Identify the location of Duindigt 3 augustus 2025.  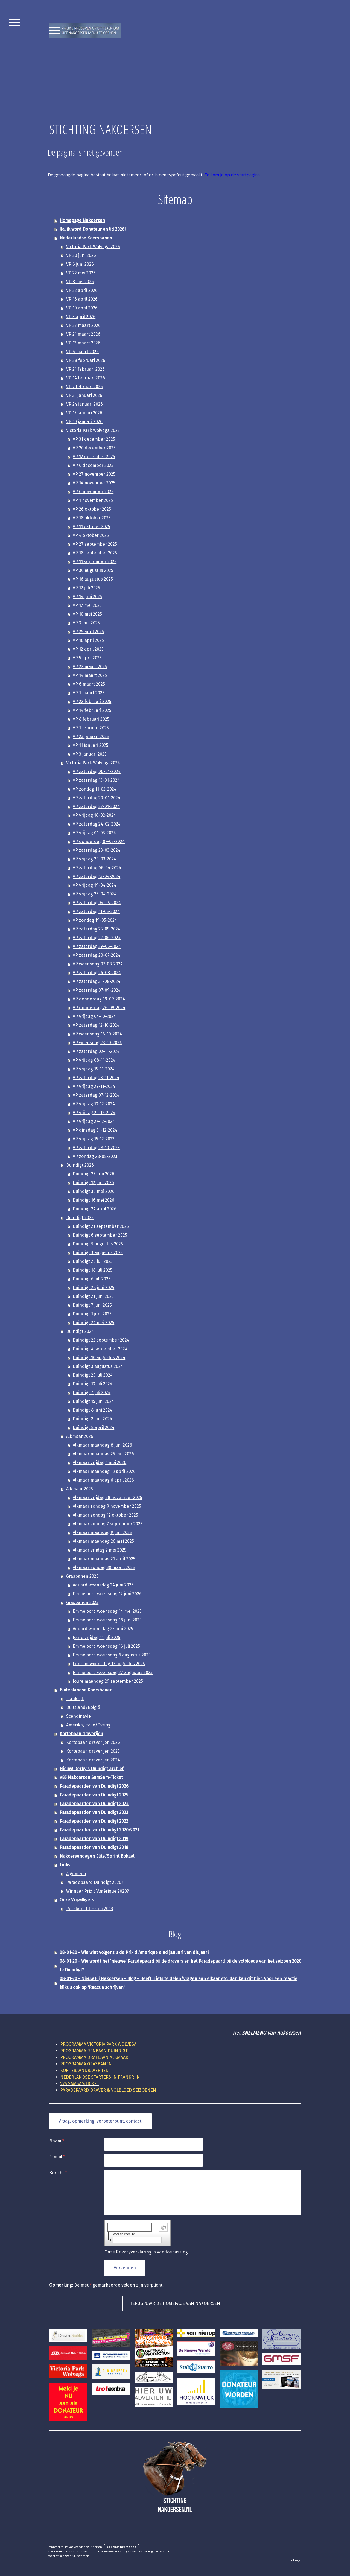
(98, 1252).